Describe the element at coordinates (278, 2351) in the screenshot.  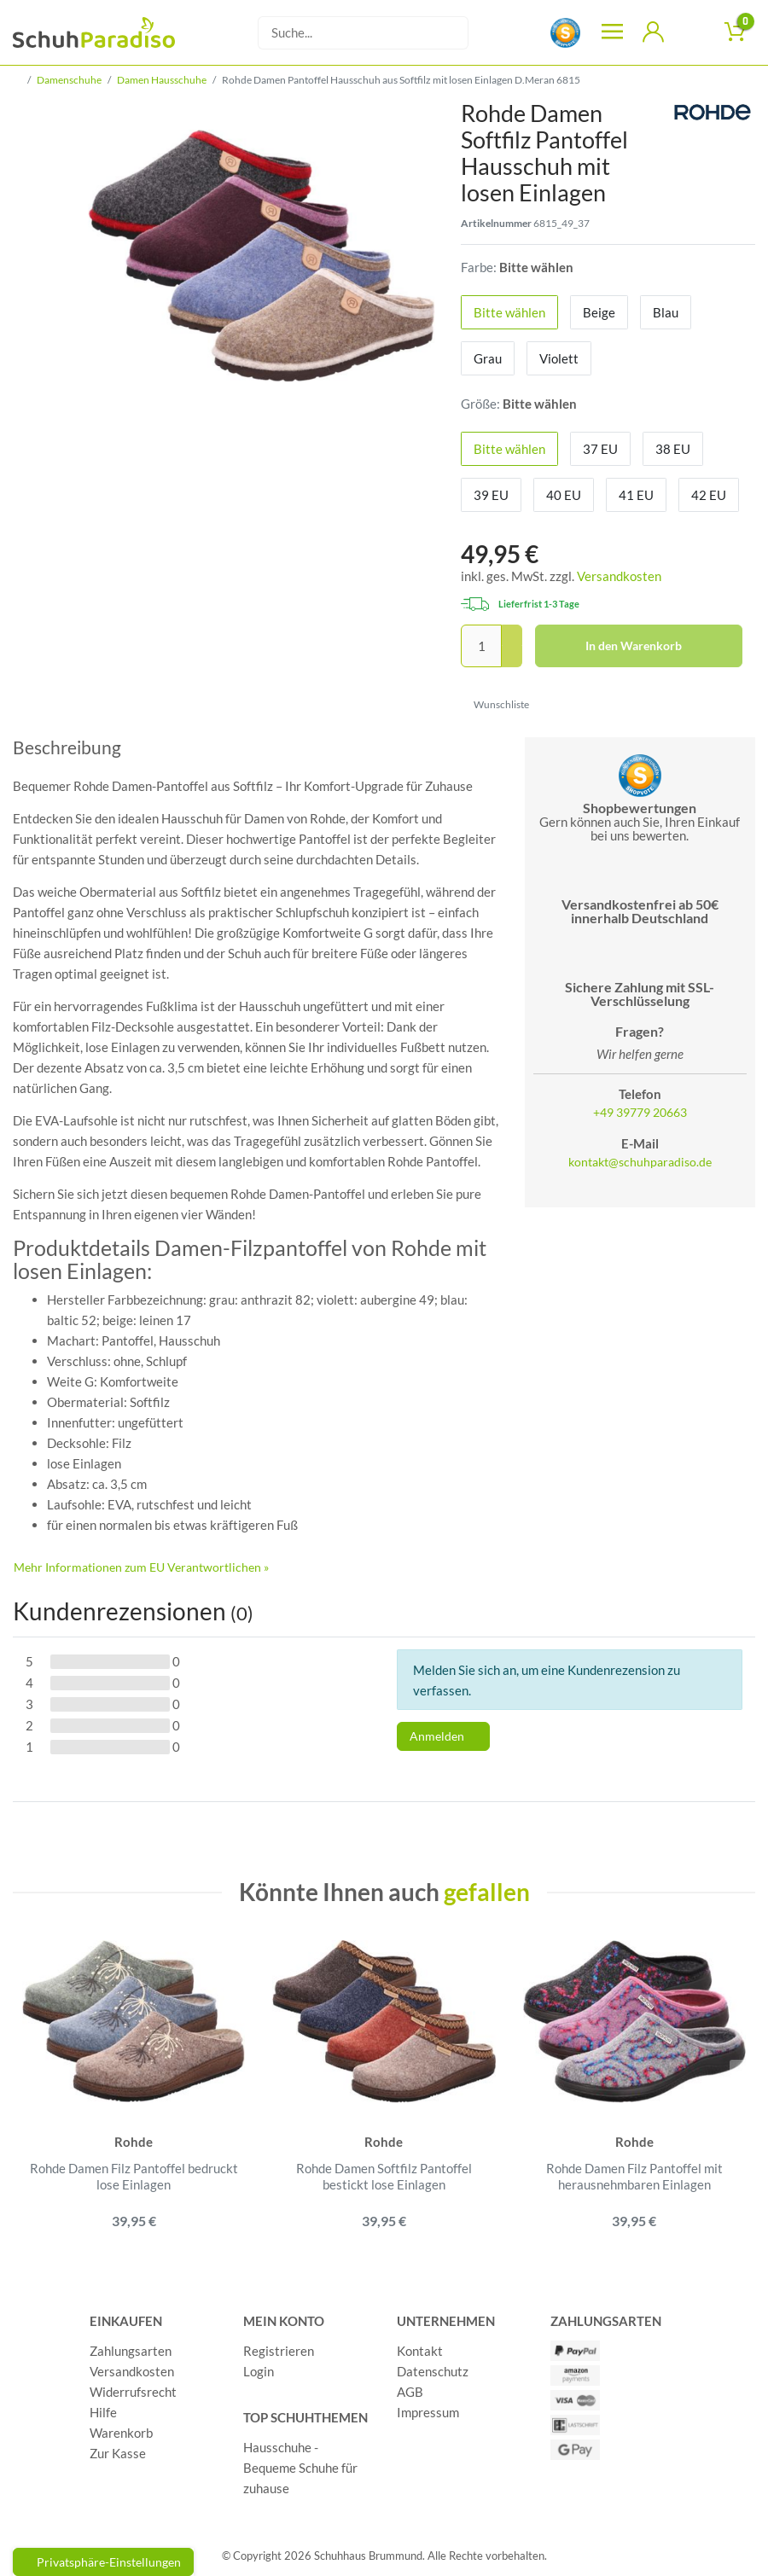
I see `Registrieren` at that location.